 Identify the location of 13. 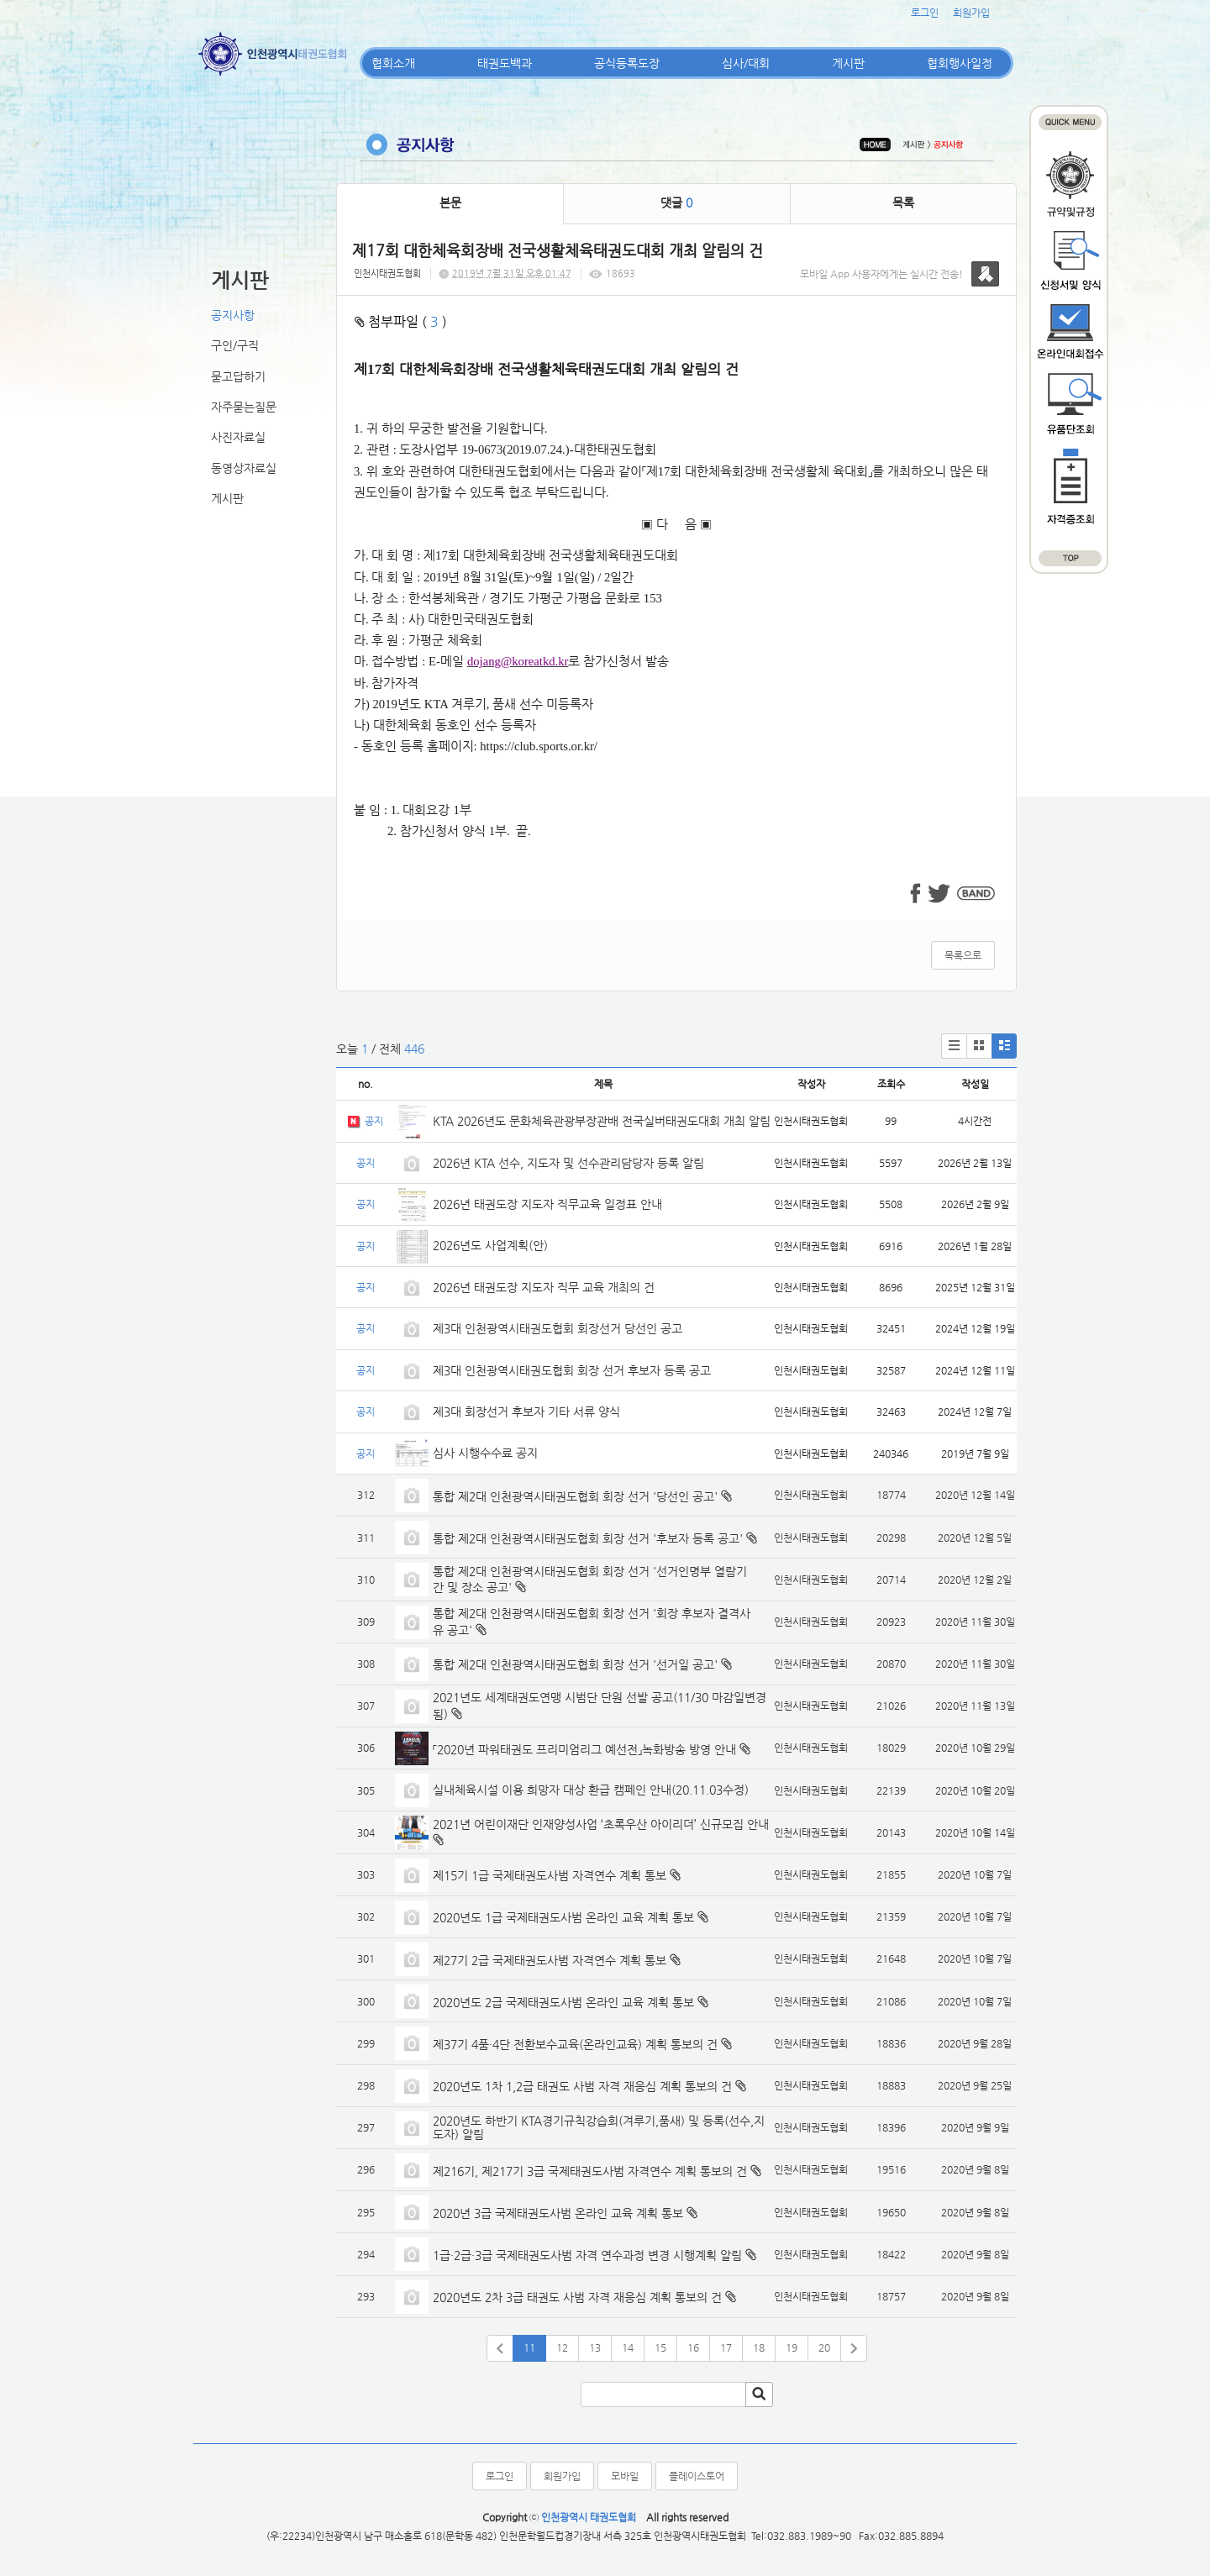
(595, 2347).